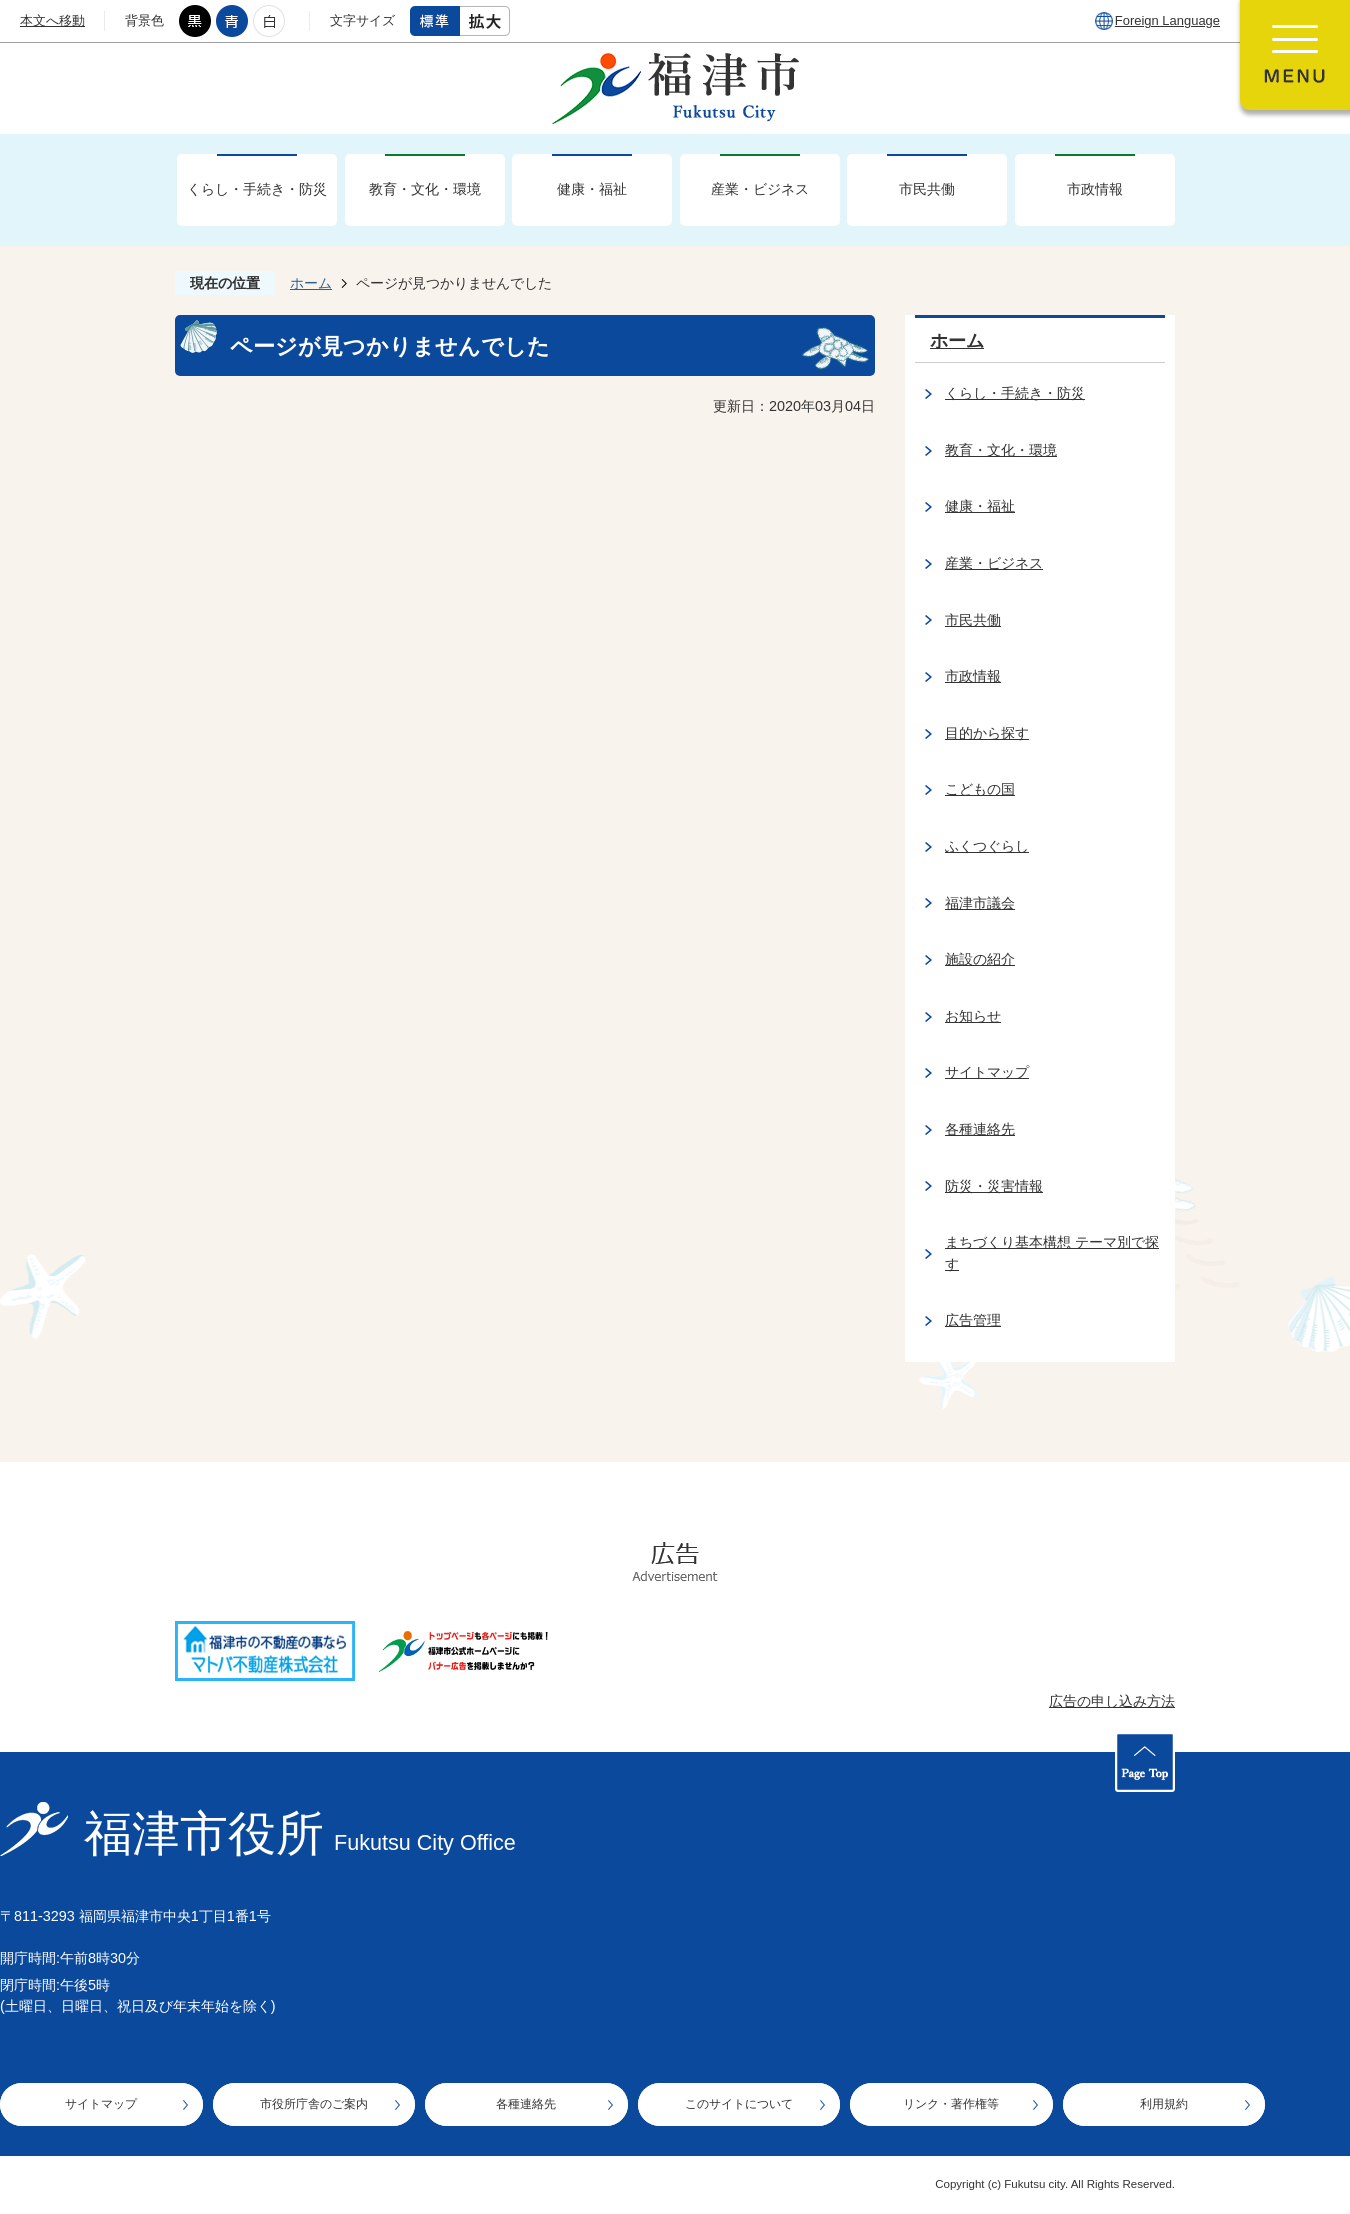  I want to click on 防災・災害情報, so click(994, 1186).